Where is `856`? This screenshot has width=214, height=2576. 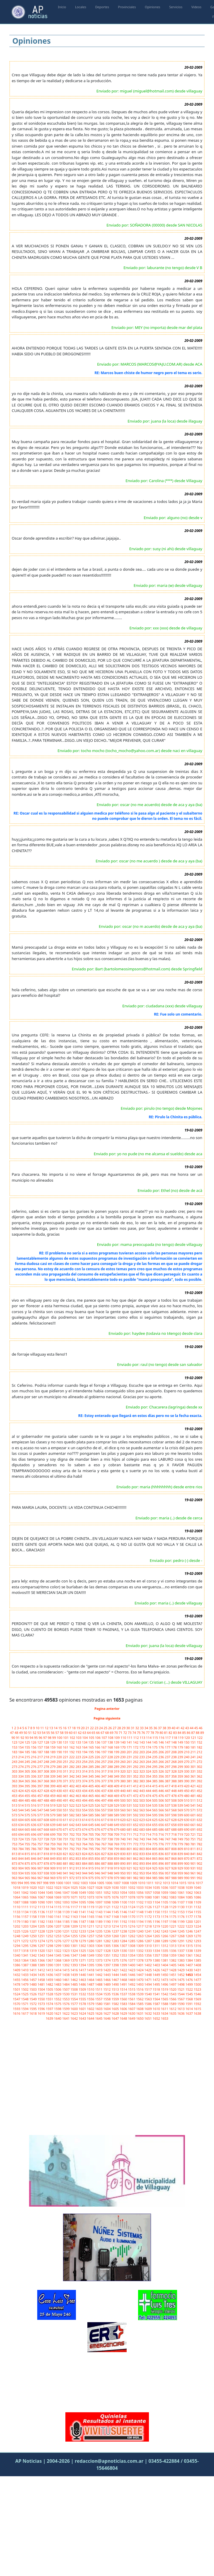 856 is located at coordinates (98, 1858).